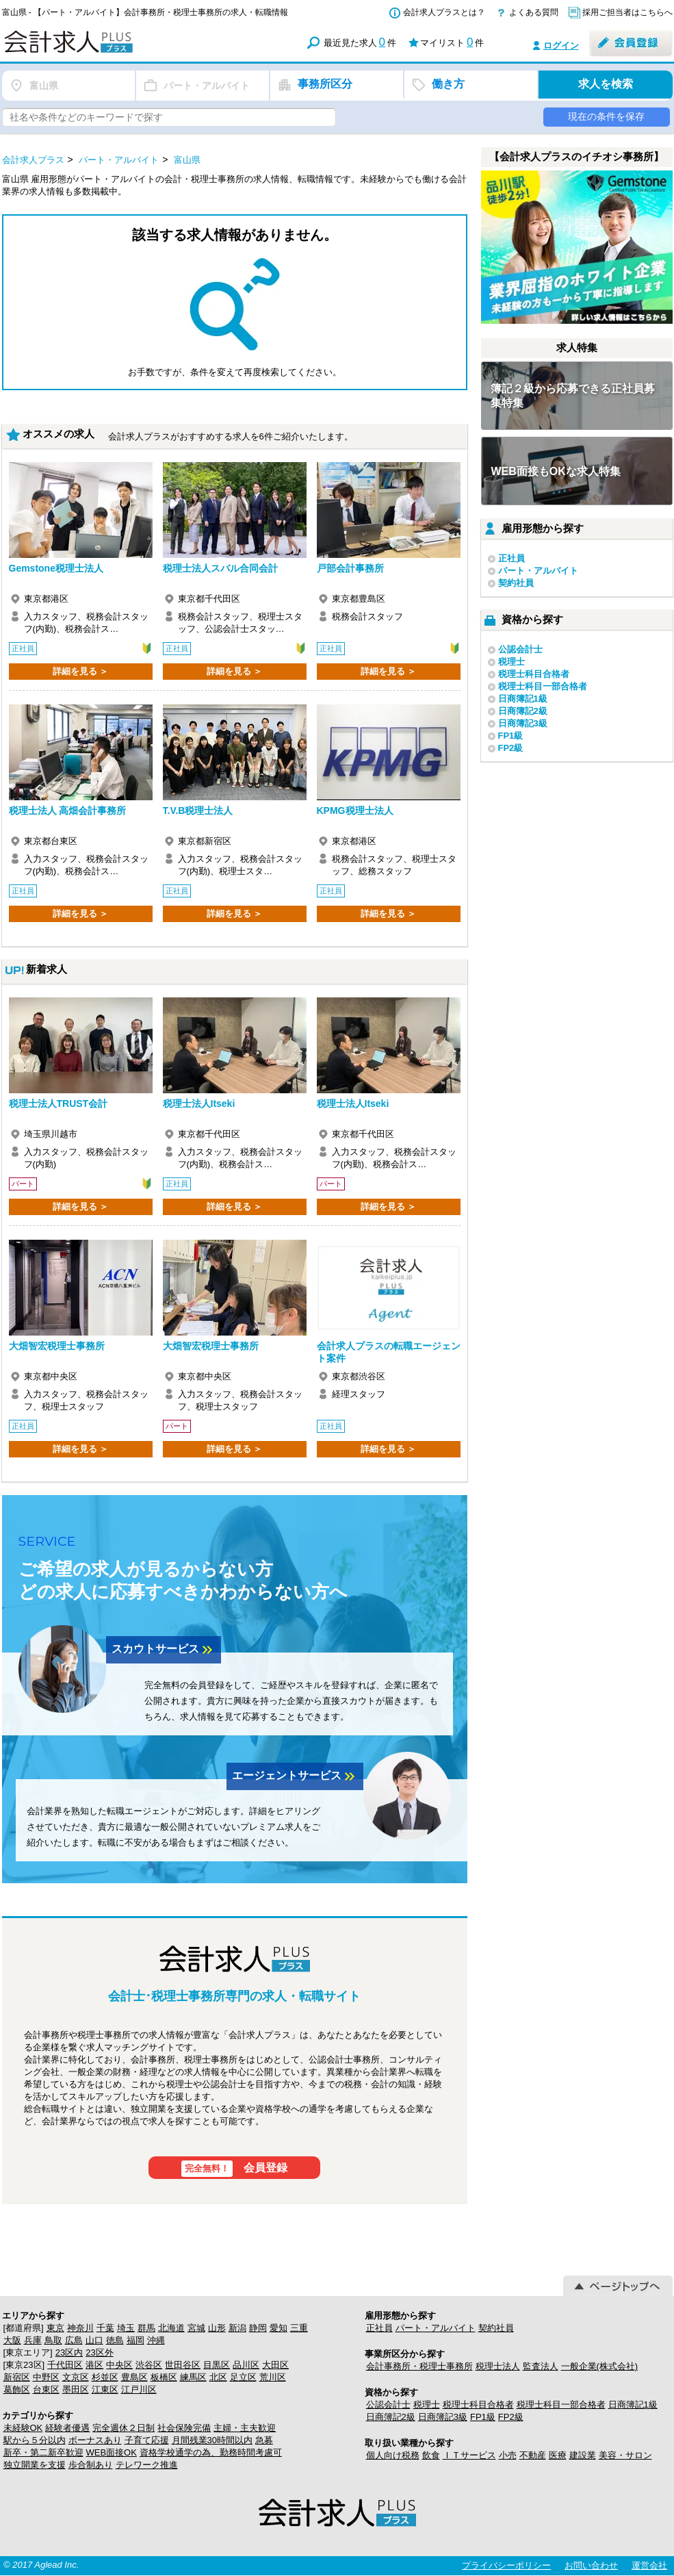 The height and width of the screenshot is (2576, 674). Describe the element at coordinates (522, 698) in the screenshot. I see `日商簿記1級` at that location.